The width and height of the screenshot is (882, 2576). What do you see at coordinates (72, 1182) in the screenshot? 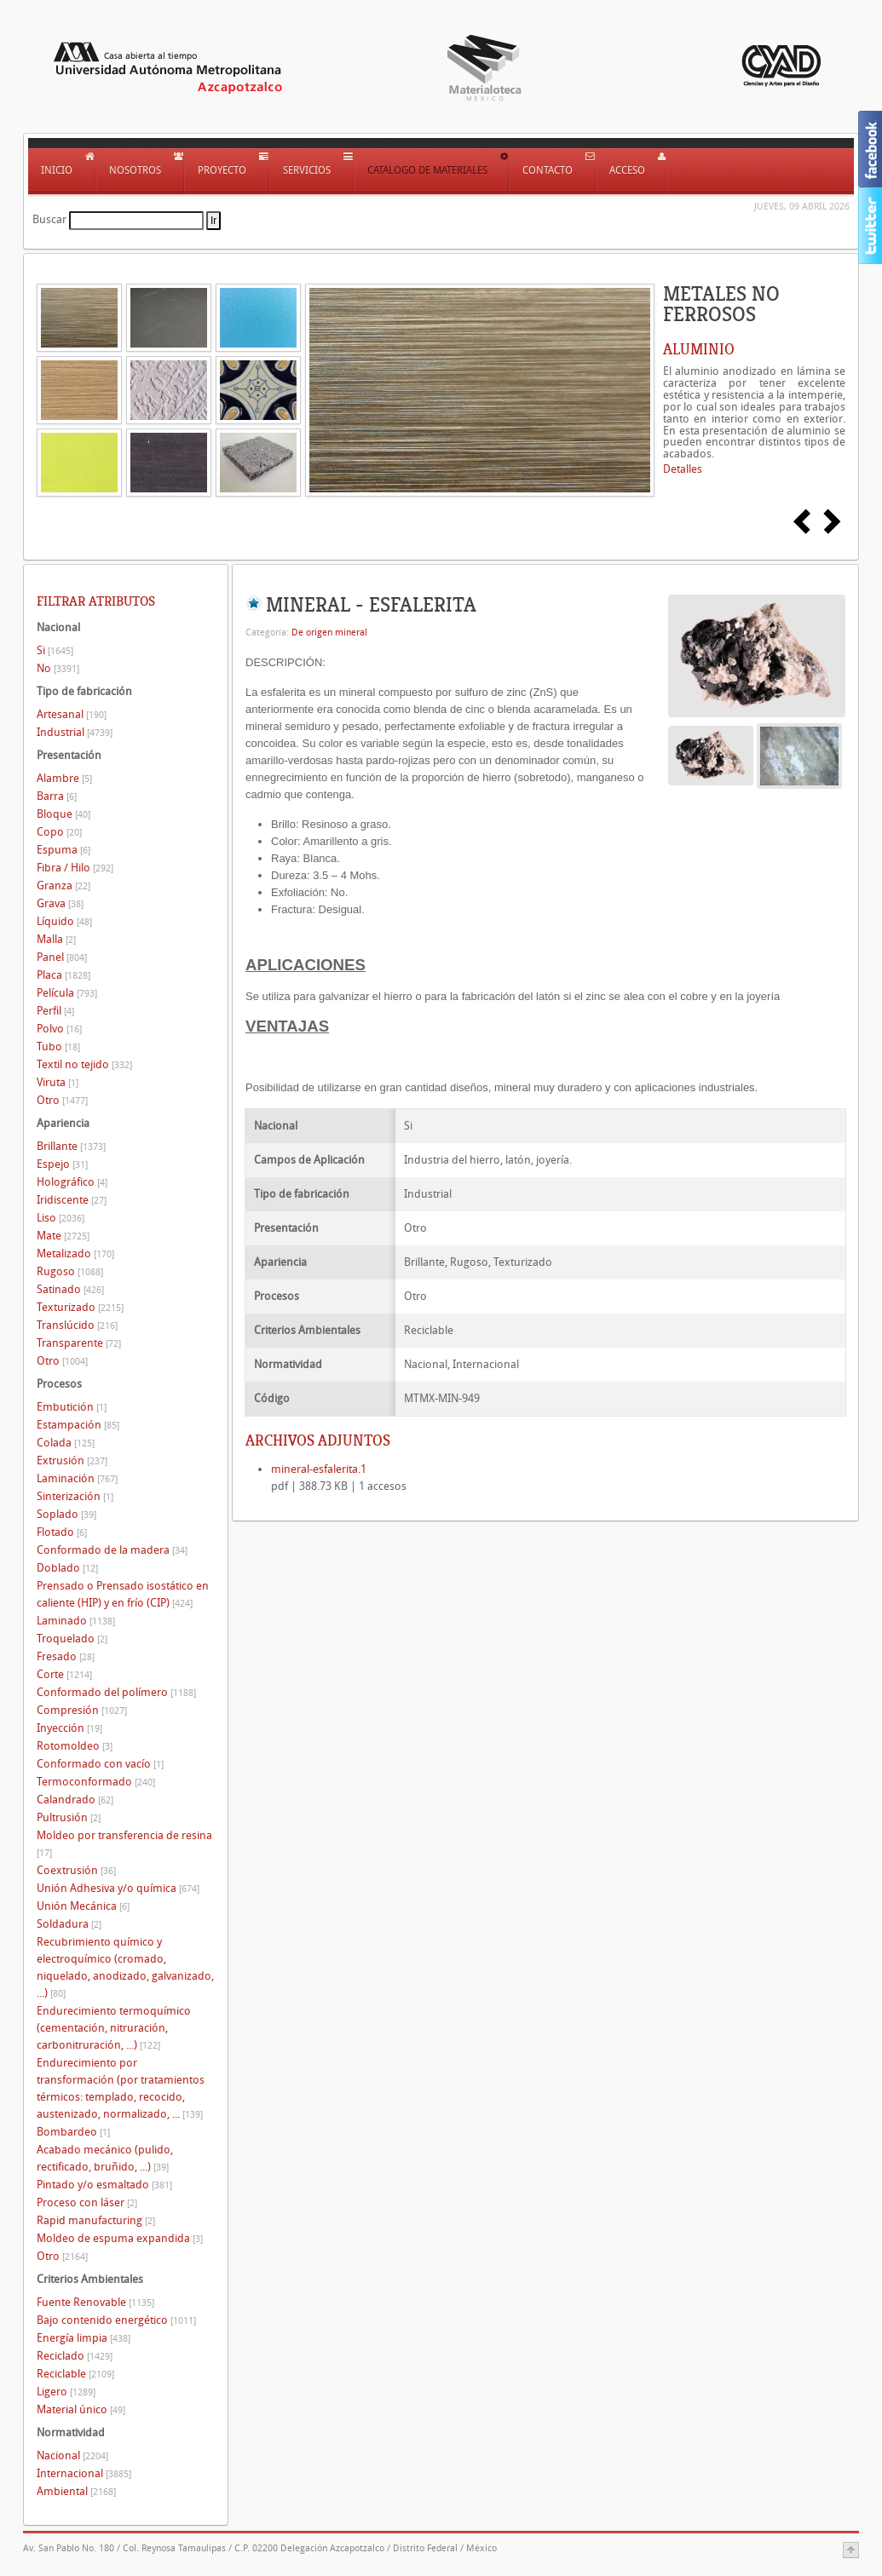
I see `Holográfico` at bounding box center [72, 1182].